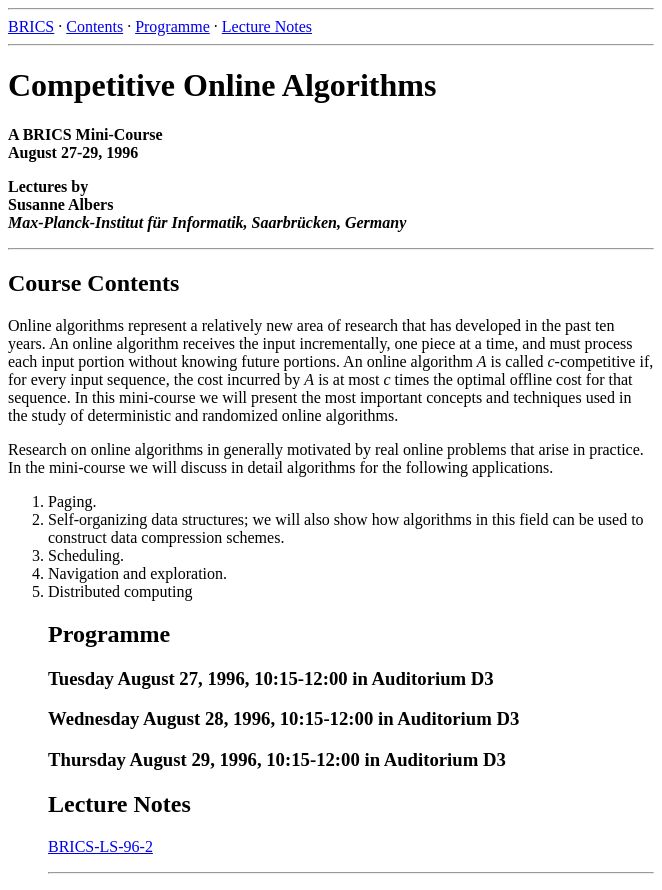 The width and height of the screenshot is (662, 890). I want to click on BRICS-LS-96-2, so click(100, 846).